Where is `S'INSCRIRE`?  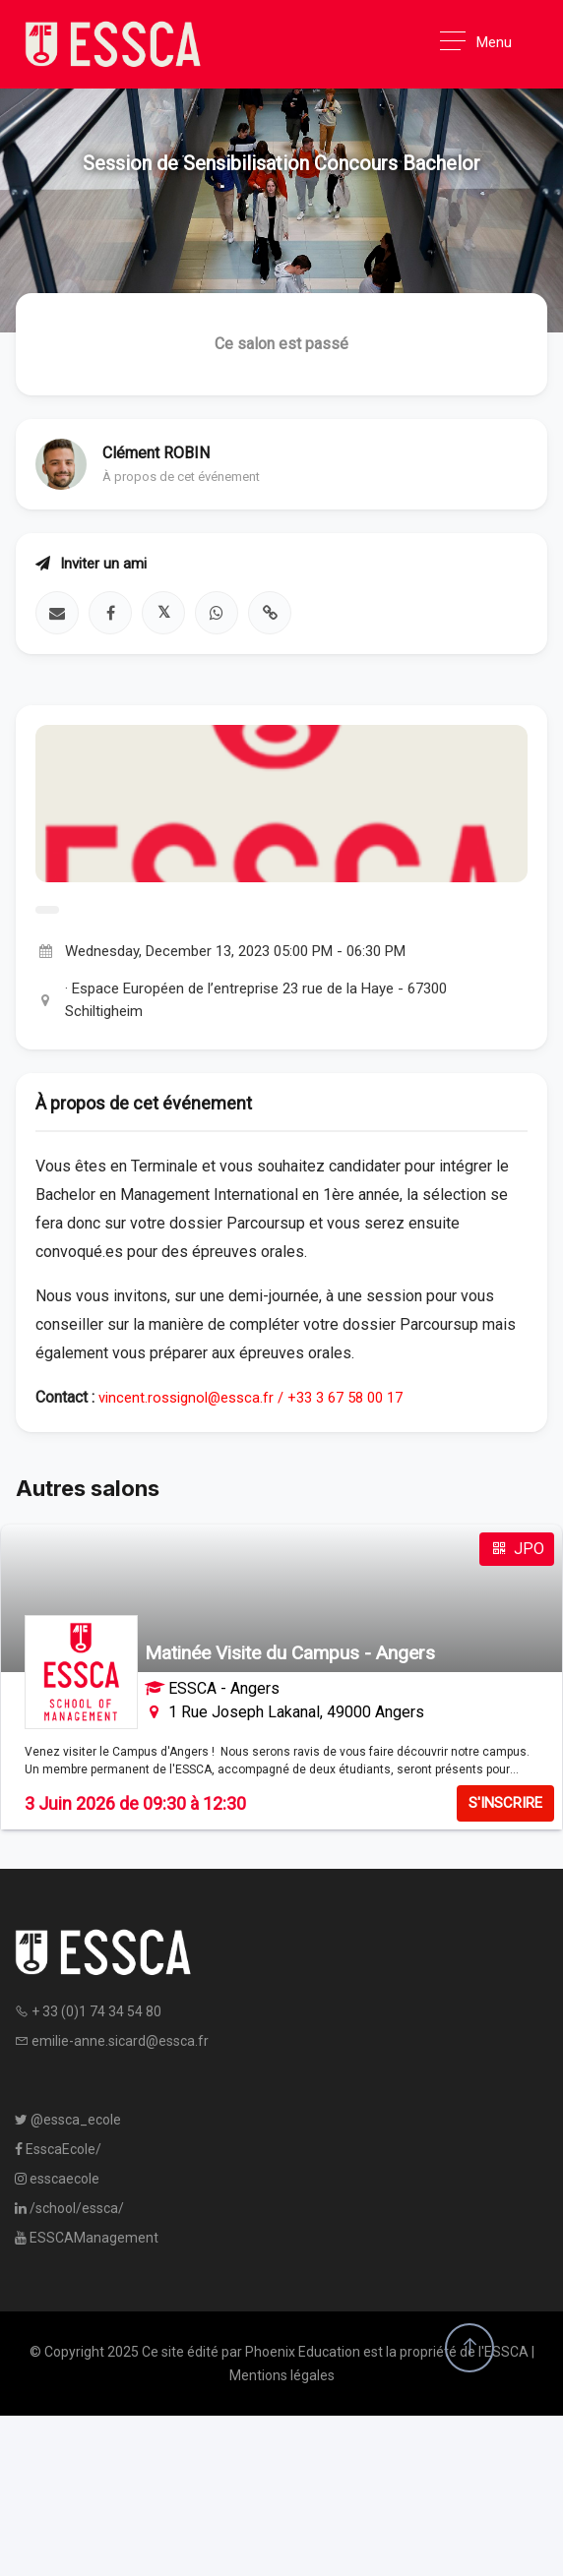 S'INSCRIRE is located at coordinates (505, 1803).